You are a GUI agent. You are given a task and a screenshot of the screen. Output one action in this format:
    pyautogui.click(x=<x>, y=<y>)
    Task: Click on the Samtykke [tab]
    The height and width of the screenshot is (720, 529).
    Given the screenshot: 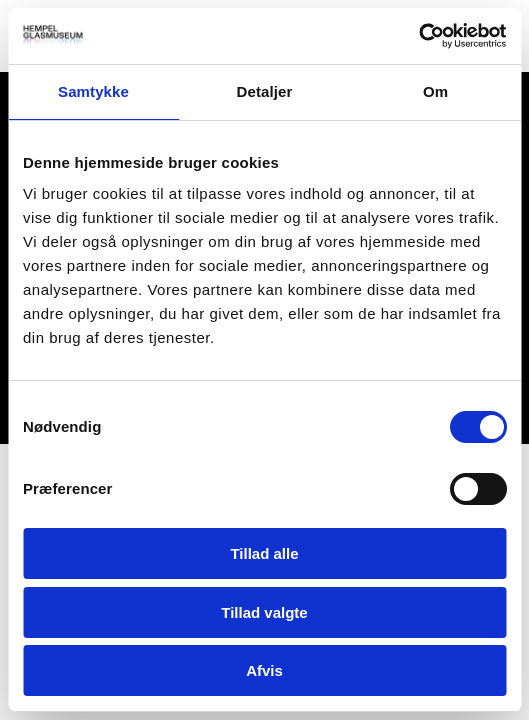 What is the action you would take?
    pyautogui.click(x=93, y=91)
    